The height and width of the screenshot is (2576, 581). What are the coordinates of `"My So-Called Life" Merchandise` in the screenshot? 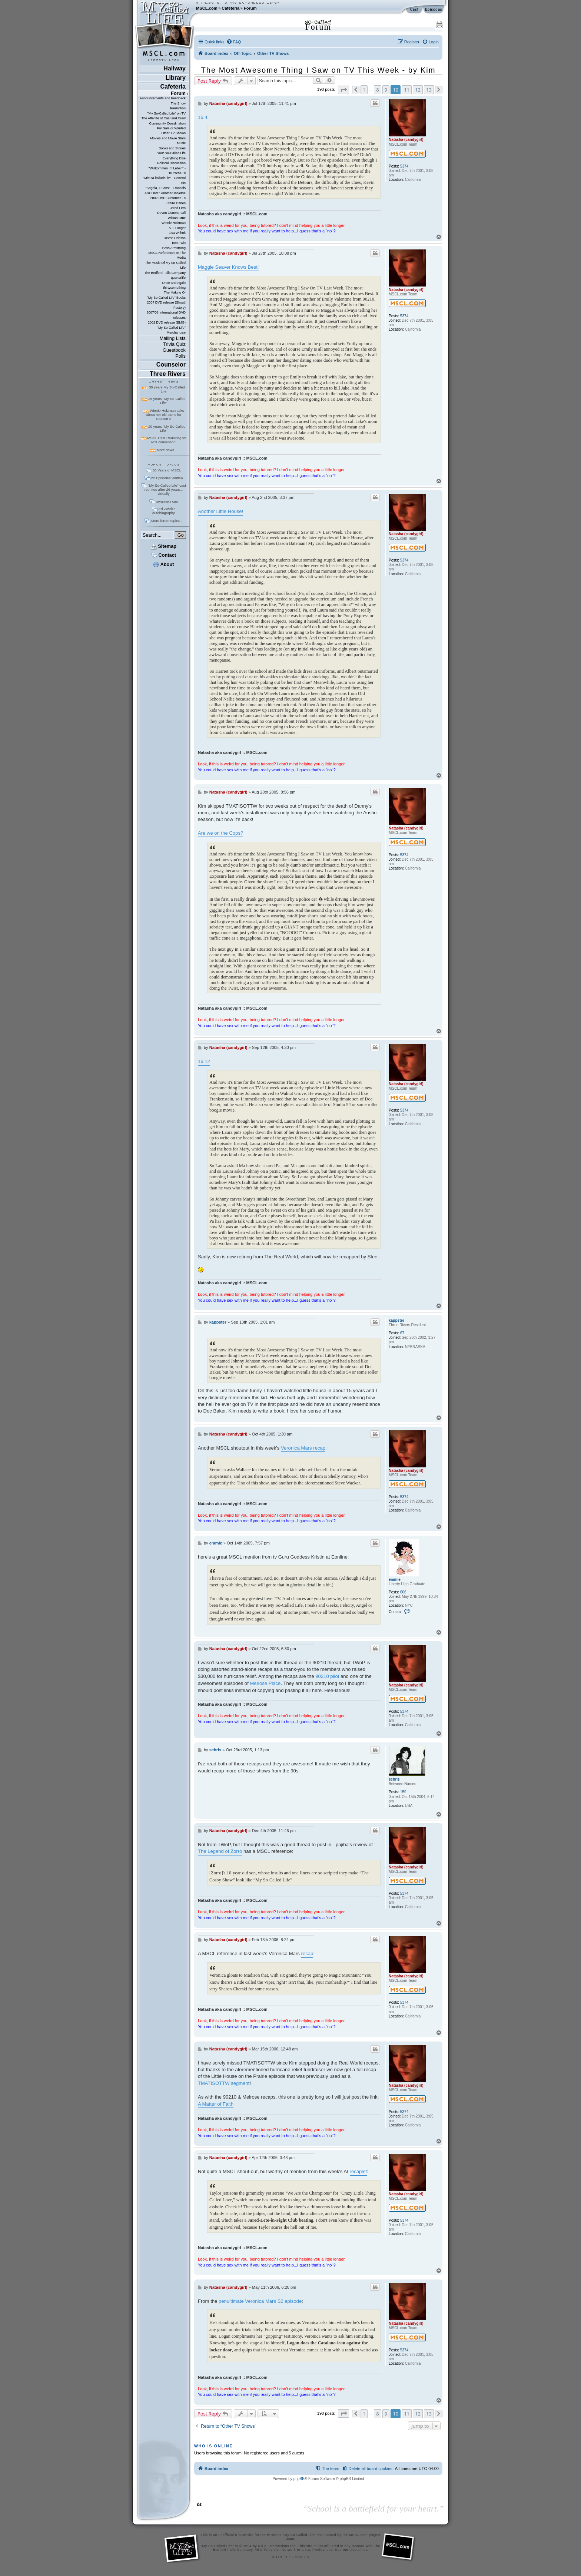 It's located at (171, 330).